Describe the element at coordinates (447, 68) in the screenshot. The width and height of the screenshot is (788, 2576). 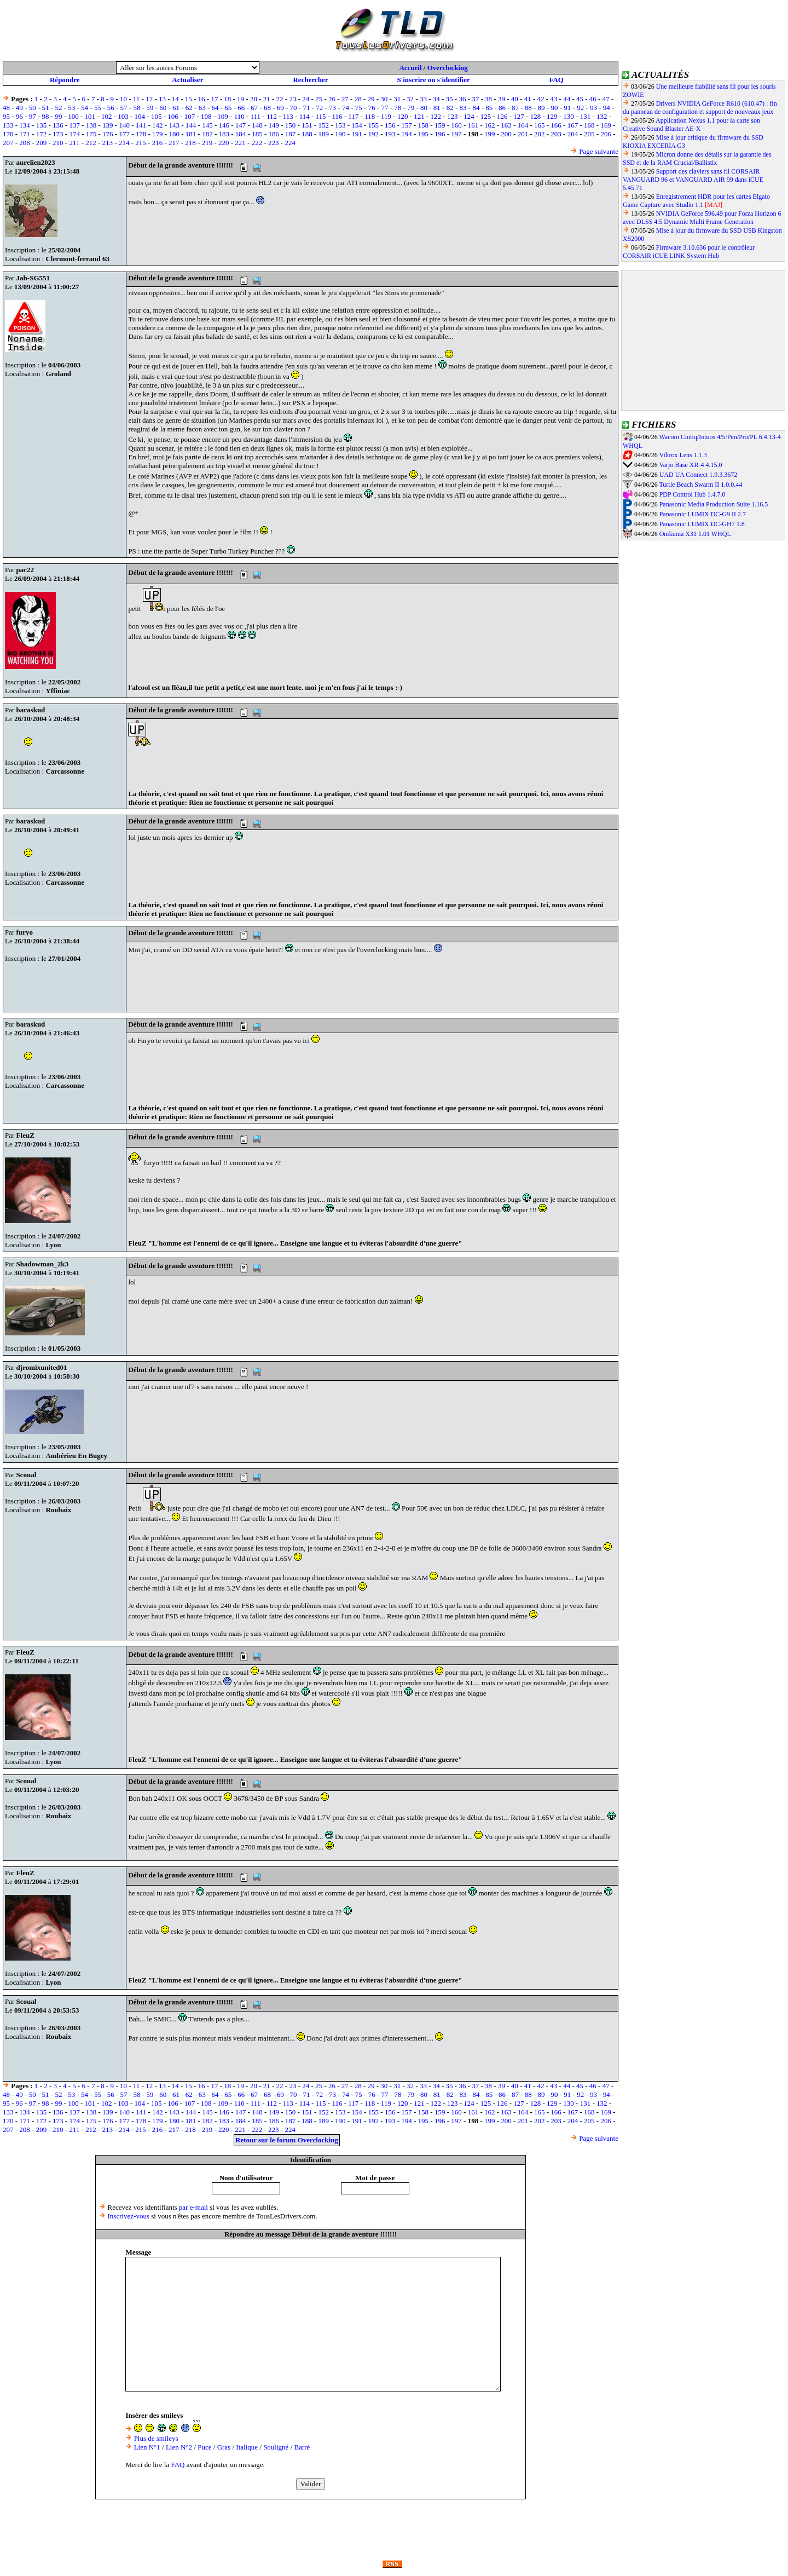
I see `Overclocking` at that location.